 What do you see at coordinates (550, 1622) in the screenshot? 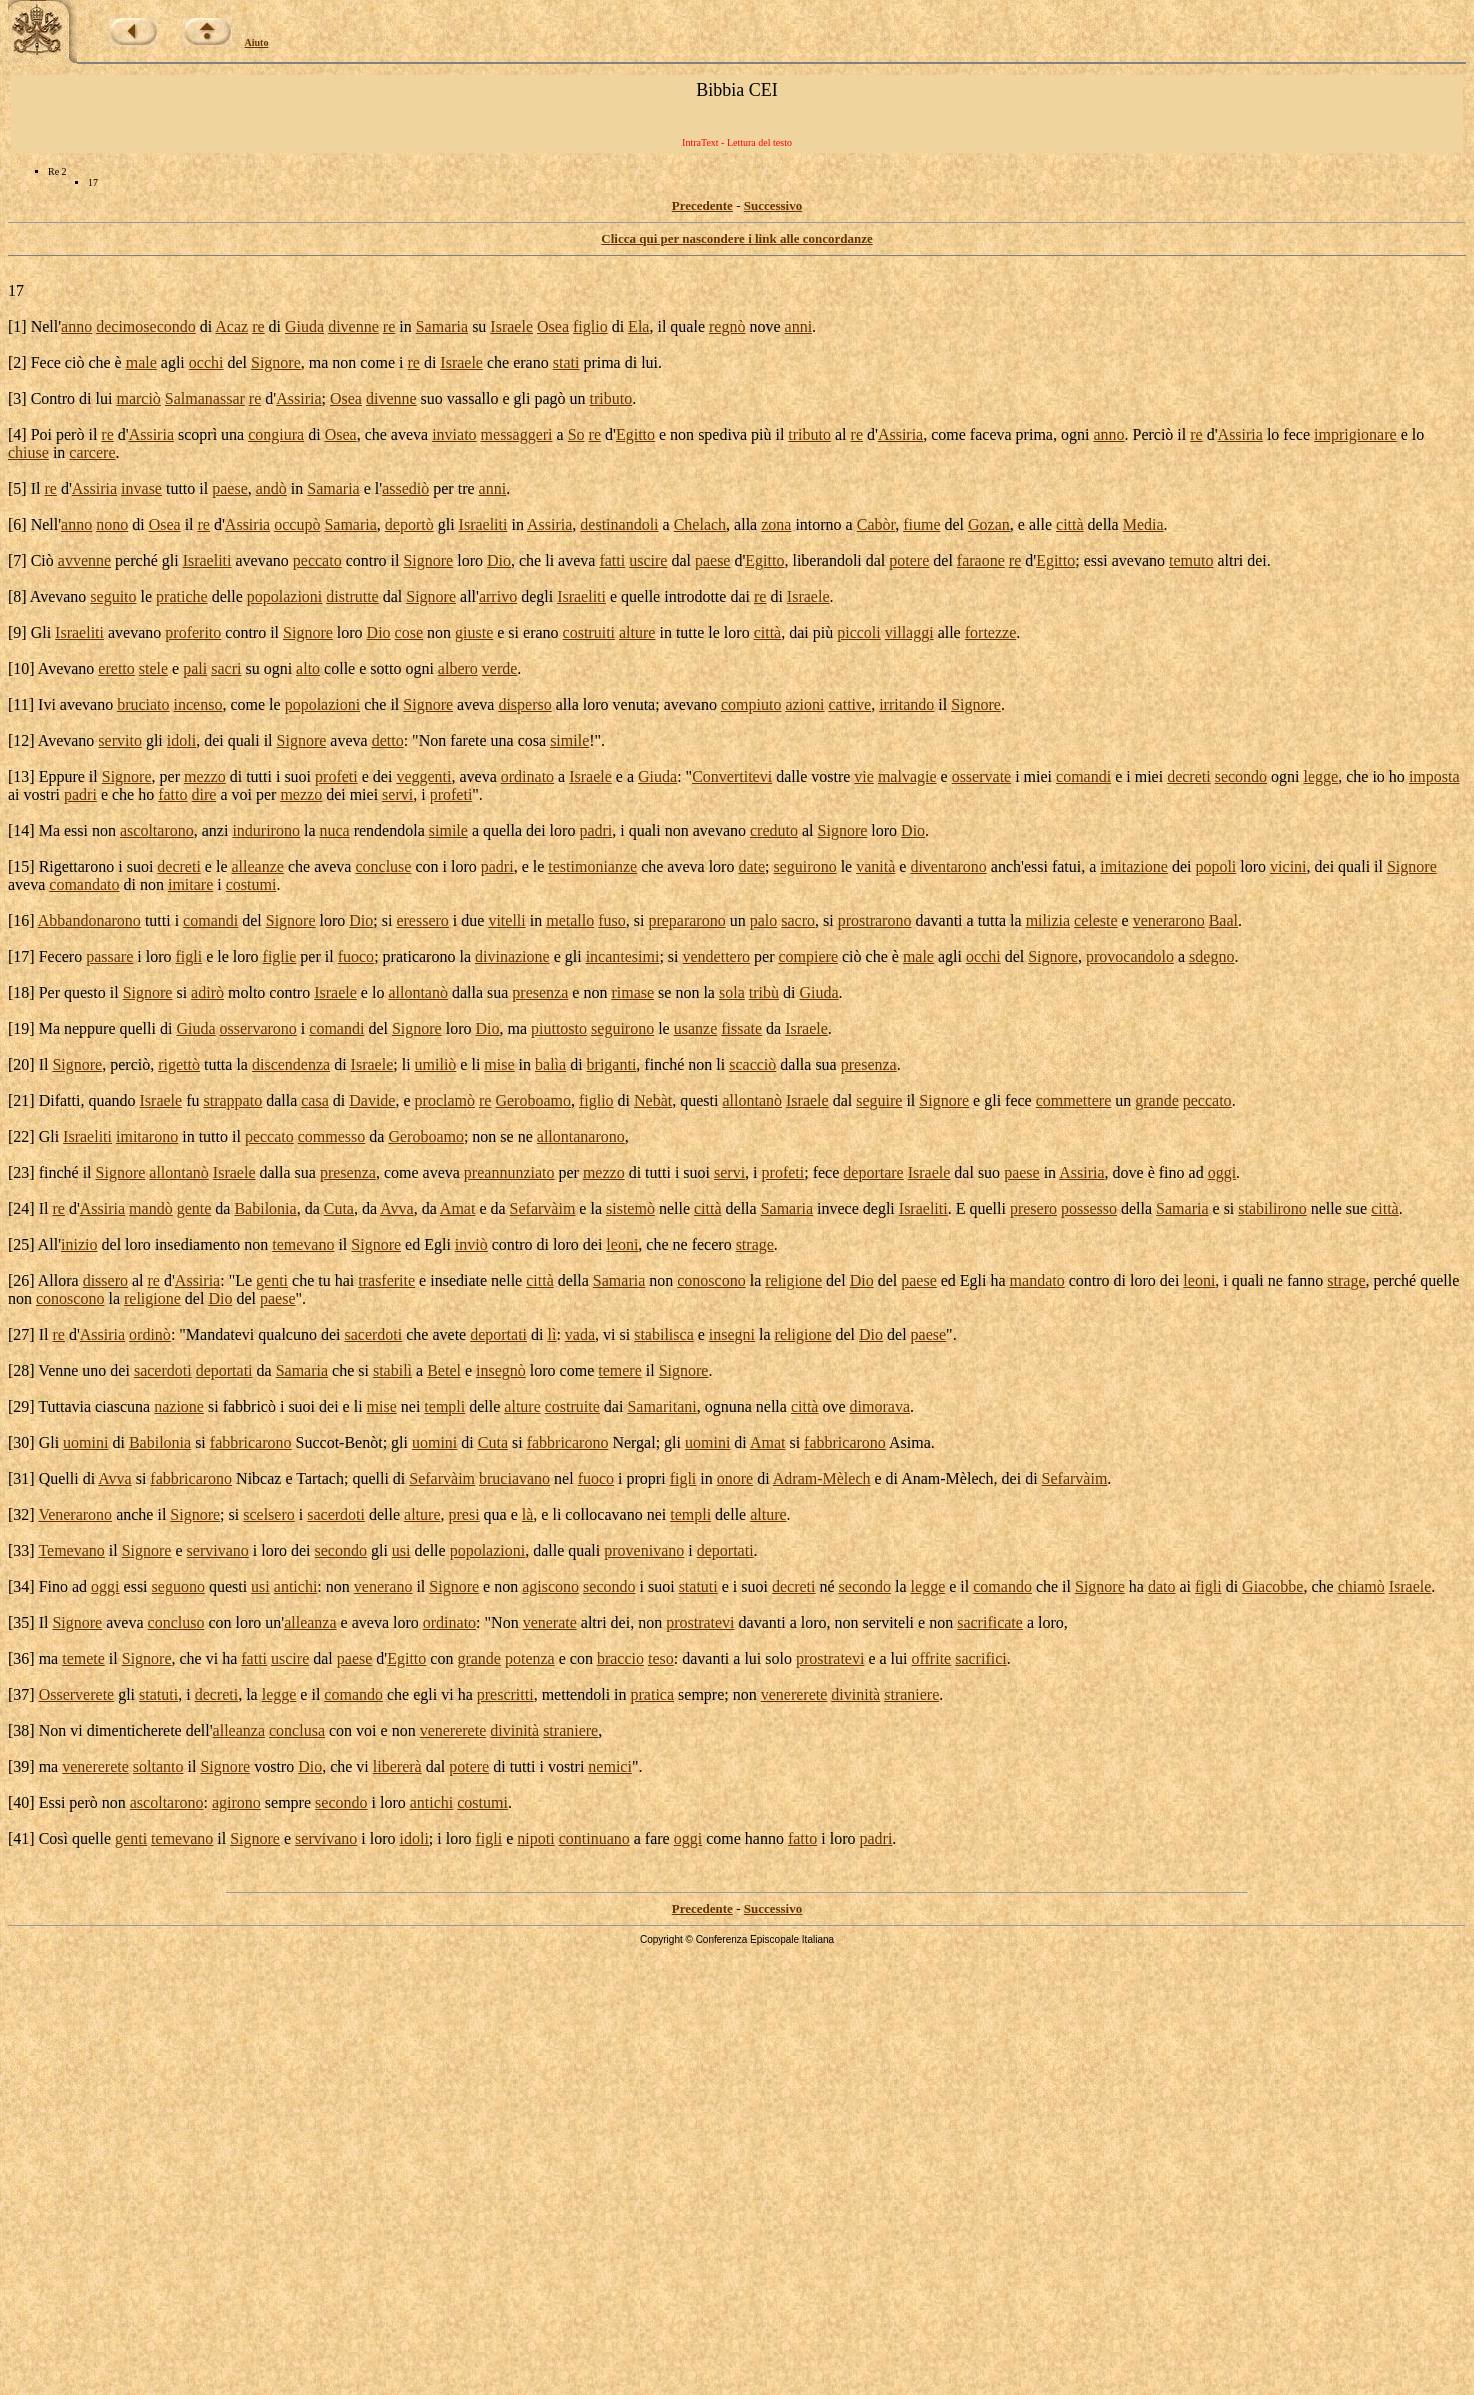
I see `venerate` at bounding box center [550, 1622].